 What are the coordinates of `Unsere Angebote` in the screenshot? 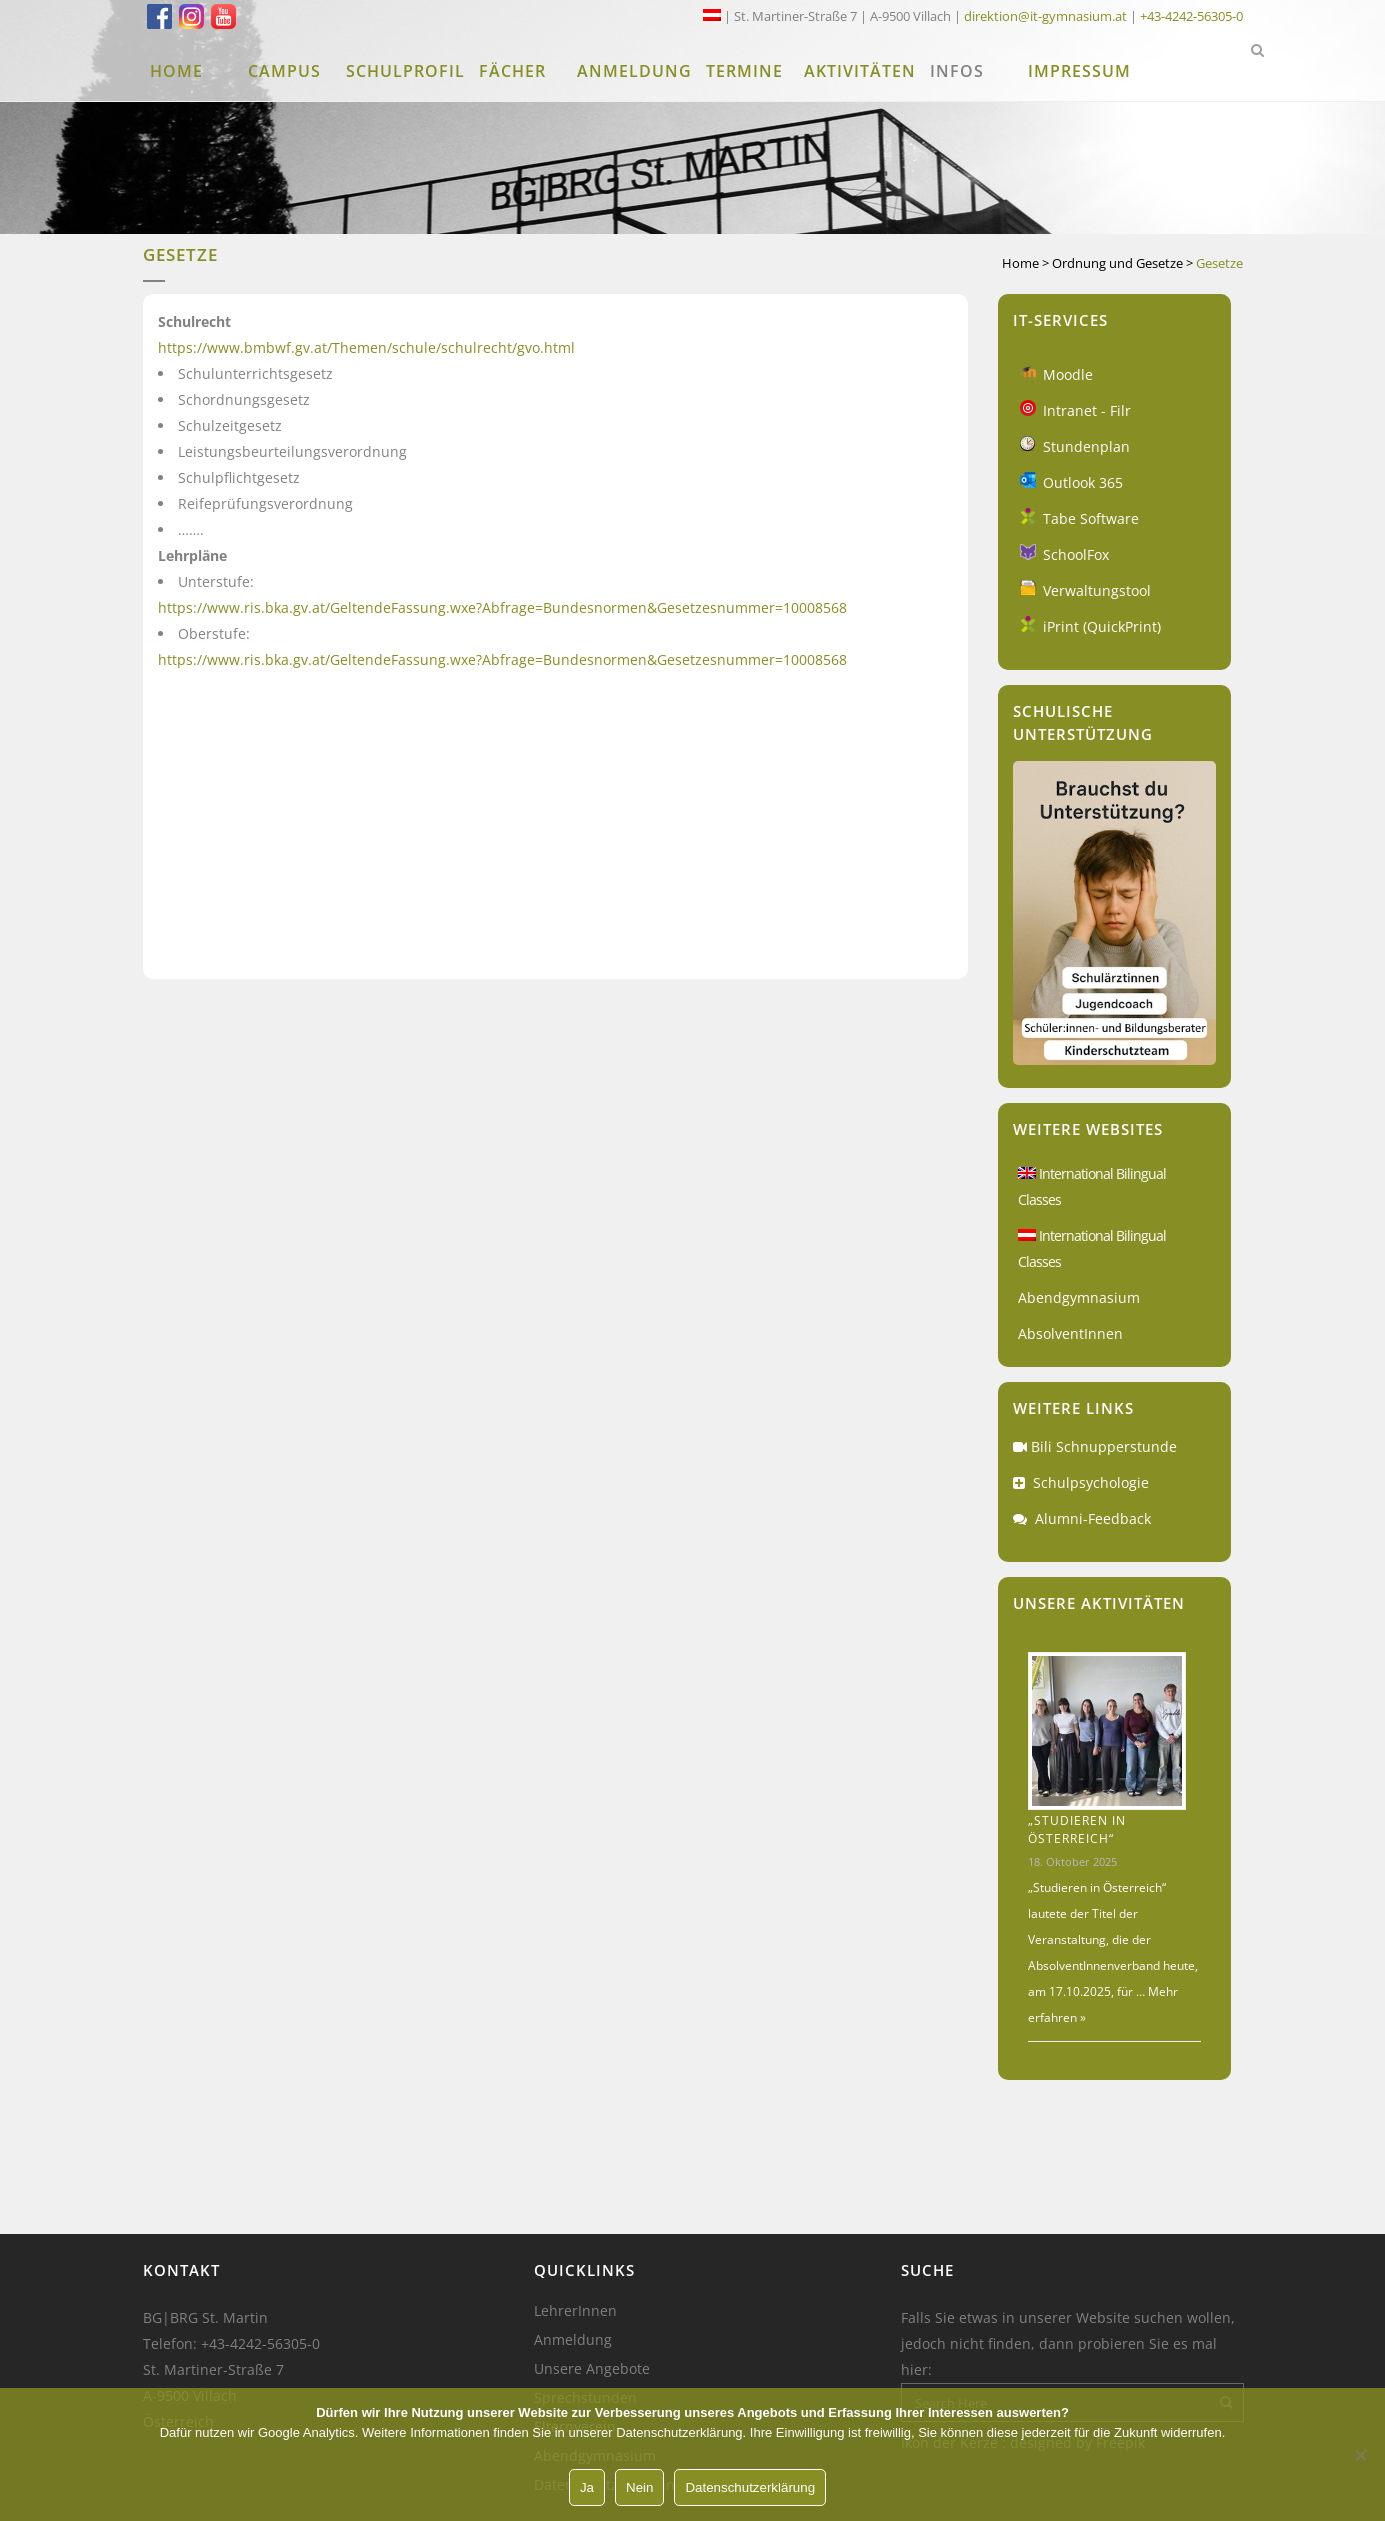 It's located at (592, 2369).